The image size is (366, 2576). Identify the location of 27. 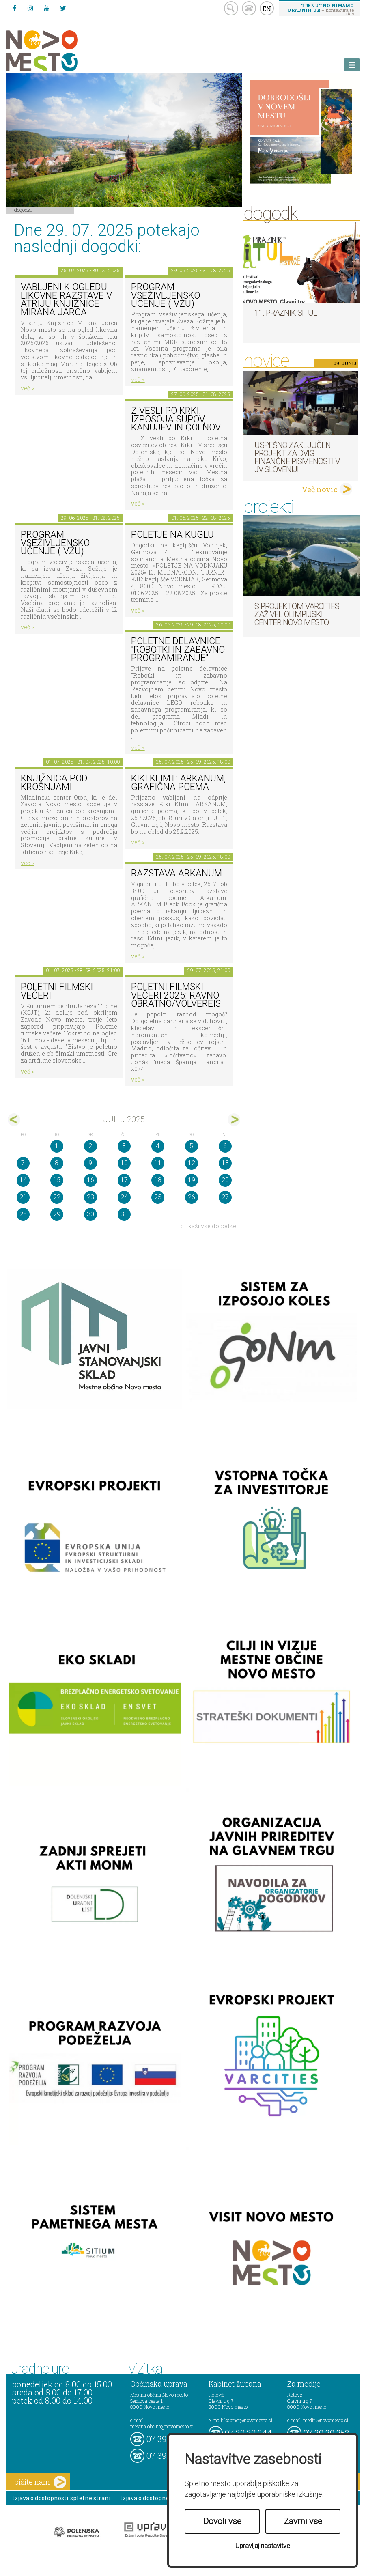
(225, 1197).